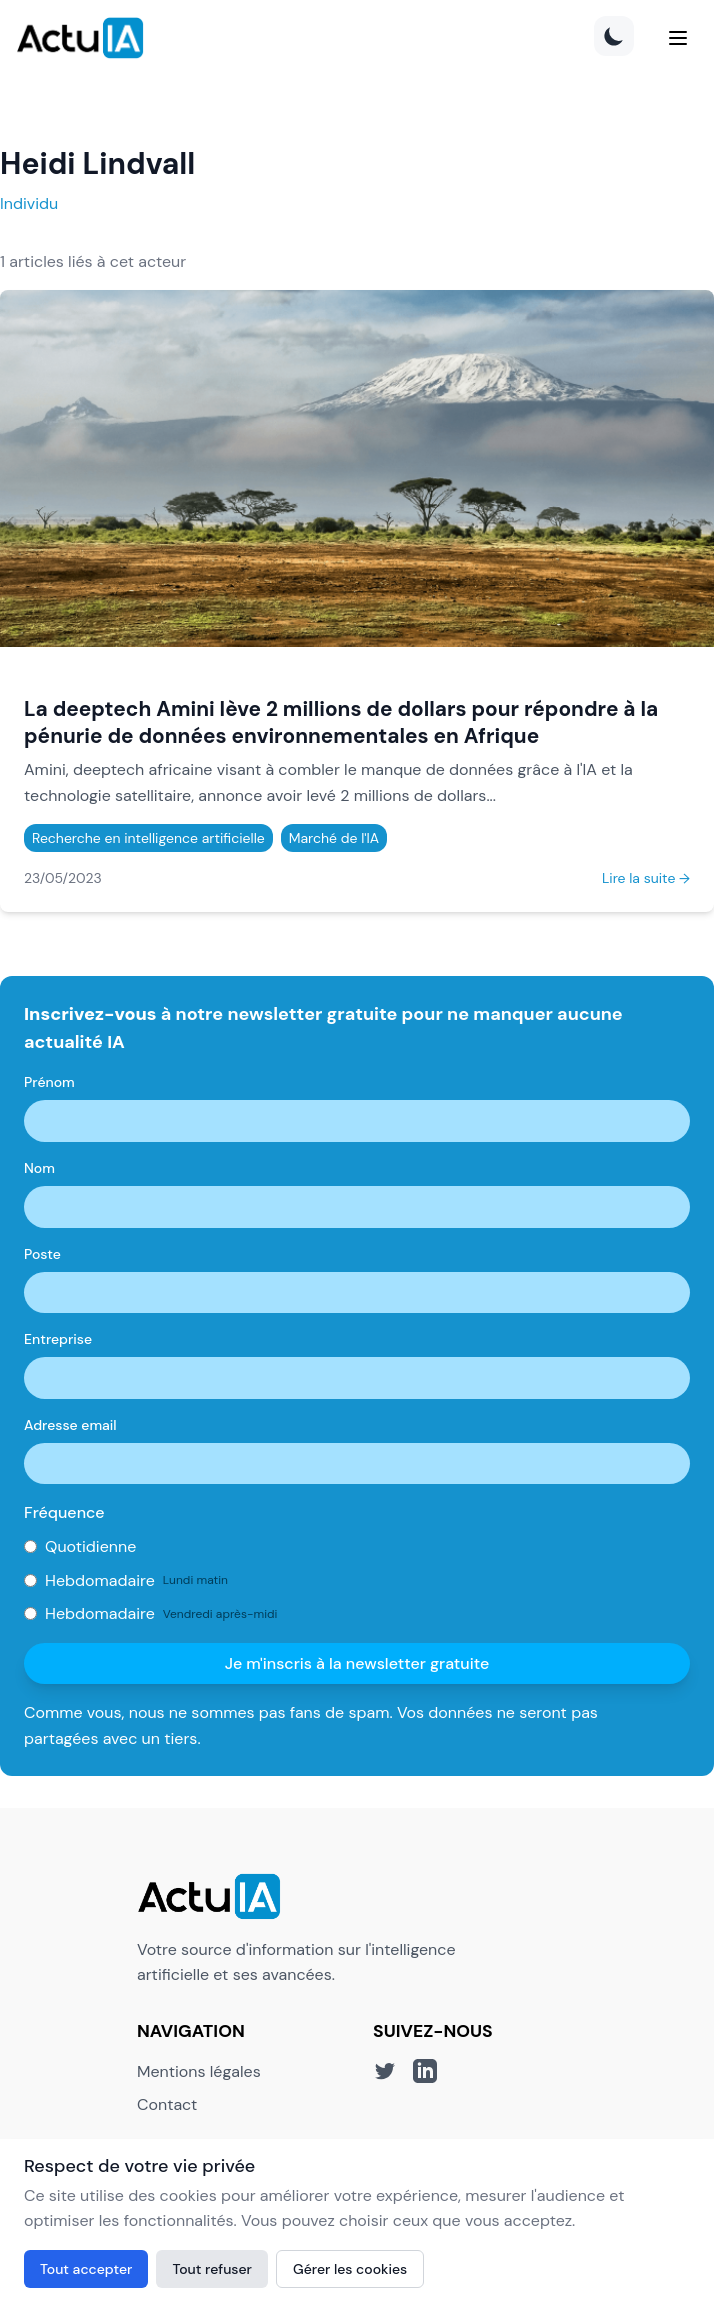  I want to click on La deeptech Amini lève 2 millions de dollars pour répondre à la pénurie de données environnementales en Afrique, so click(341, 722).